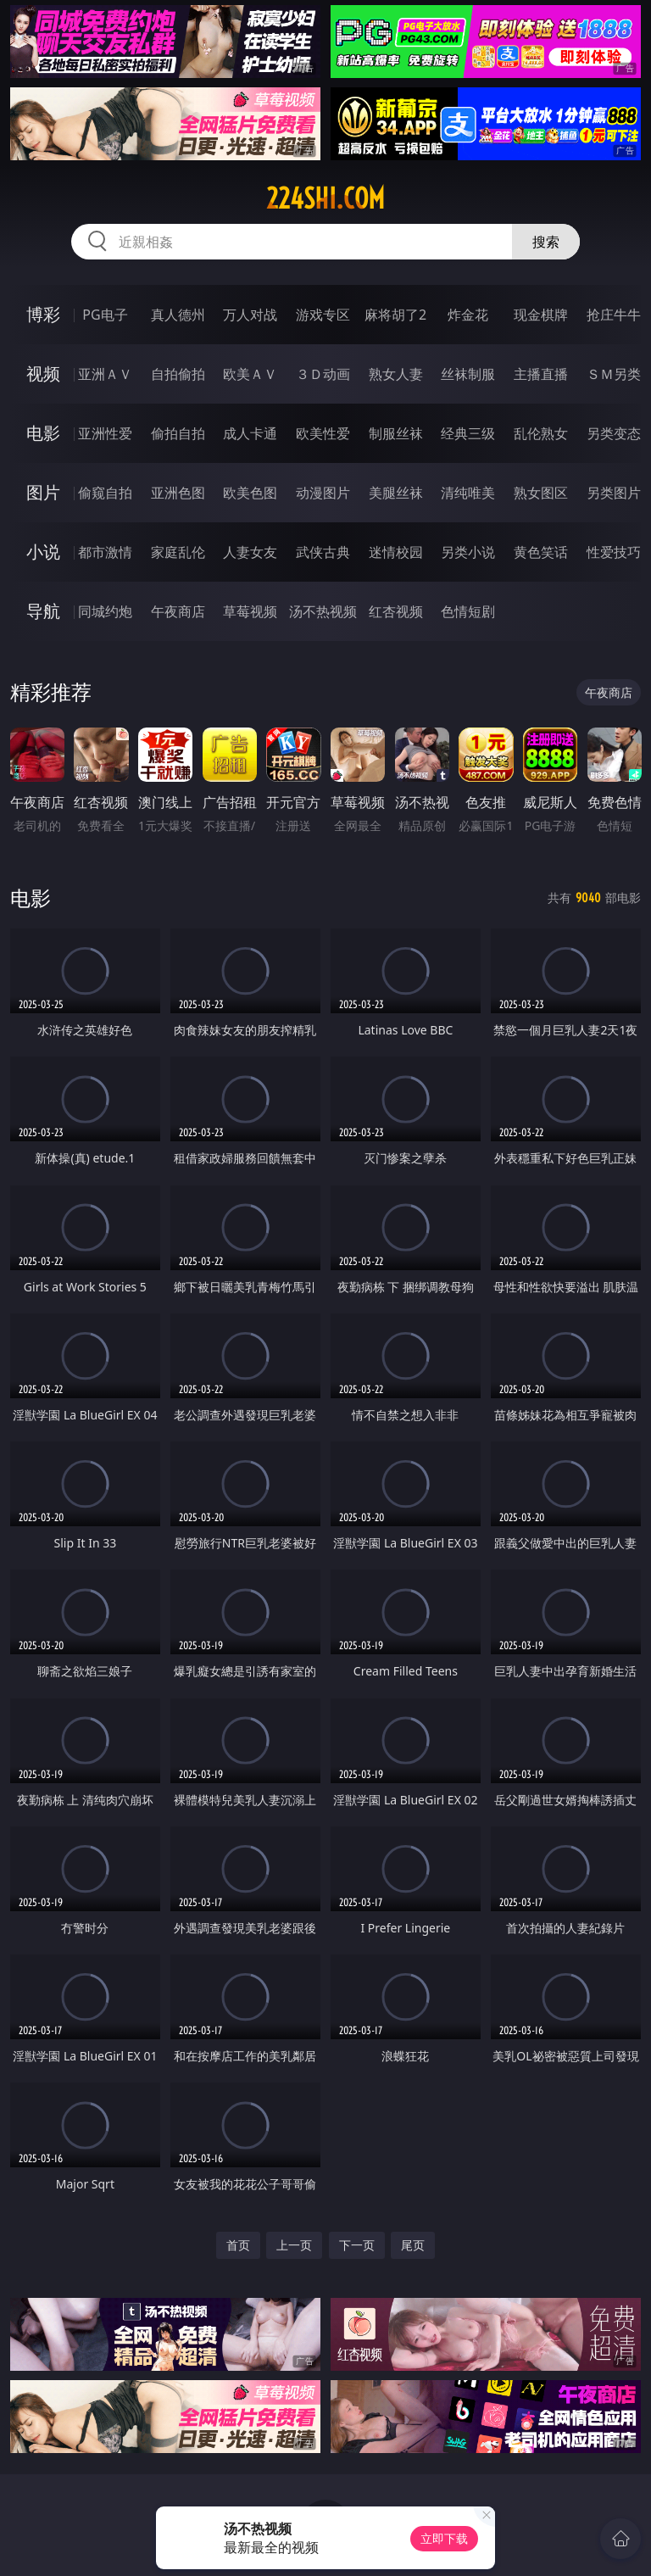 The width and height of the screenshot is (651, 2576). What do you see at coordinates (178, 611) in the screenshot?
I see `午夜商店` at bounding box center [178, 611].